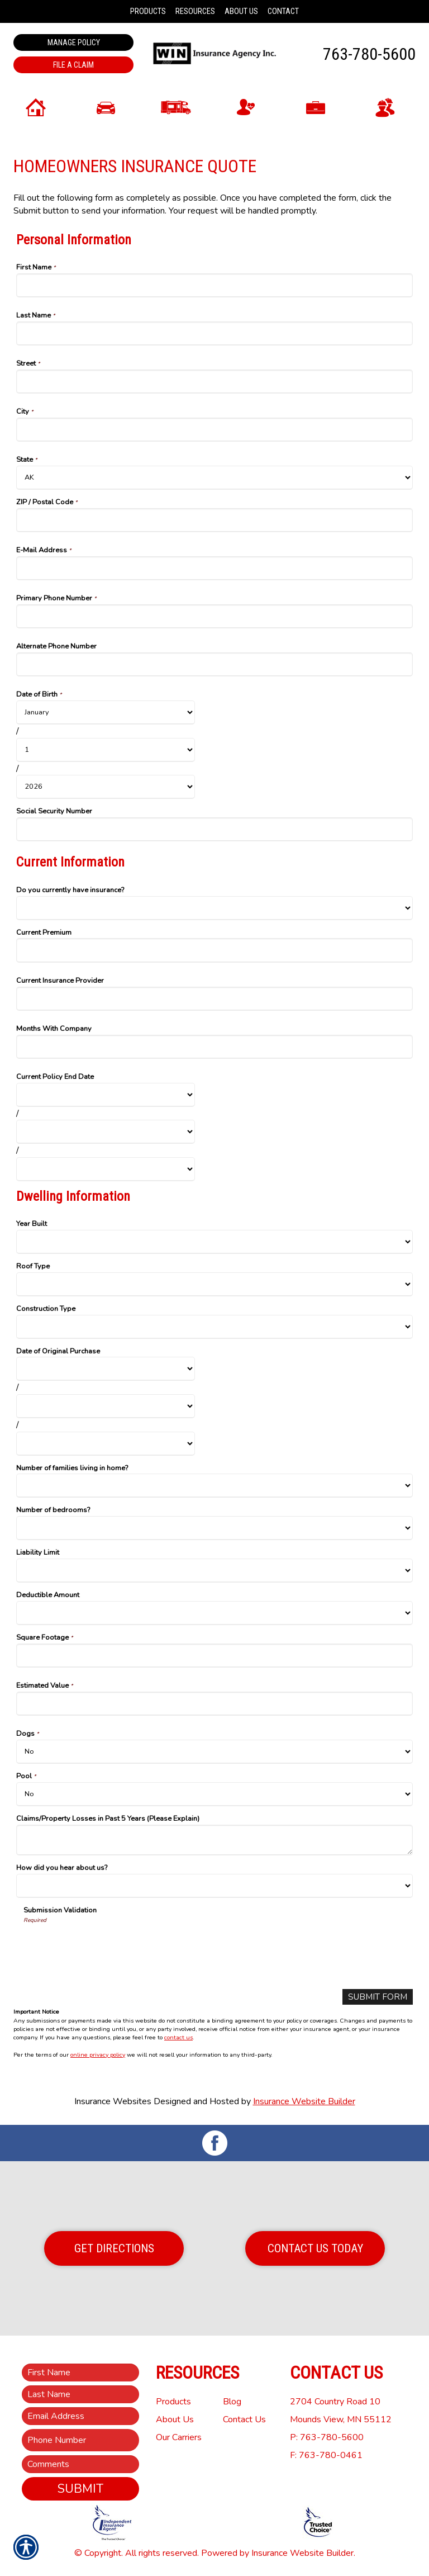 This screenshot has height=2576, width=429. Describe the element at coordinates (214, 664) in the screenshot. I see `[Personal Information Alternate Phone Number]` at that location.